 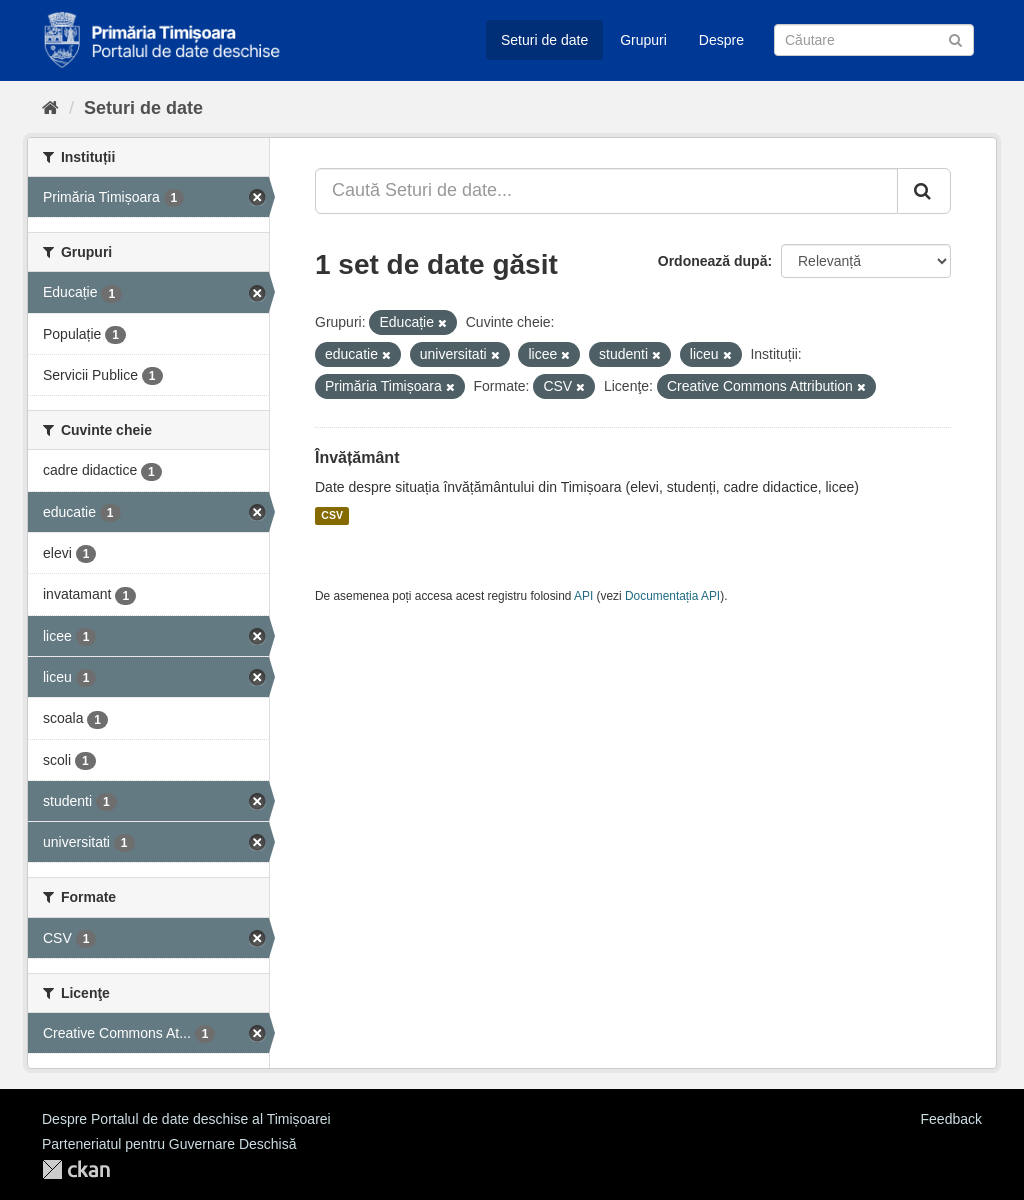 What do you see at coordinates (951, 1119) in the screenshot?
I see `Feedback` at bounding box center [951, 1119].